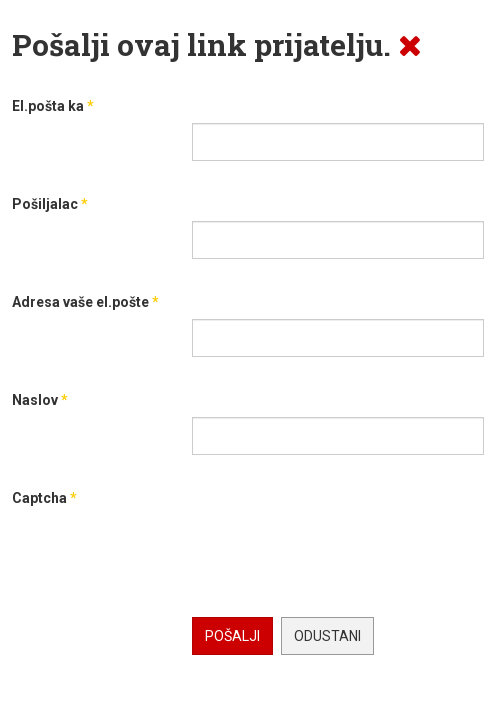 The height and width of the screenshot is (720, 496). What do you see at coordinates (50, 204) in the screenshot?
I see `Pošiljalac` at bounding box center [50, 204].